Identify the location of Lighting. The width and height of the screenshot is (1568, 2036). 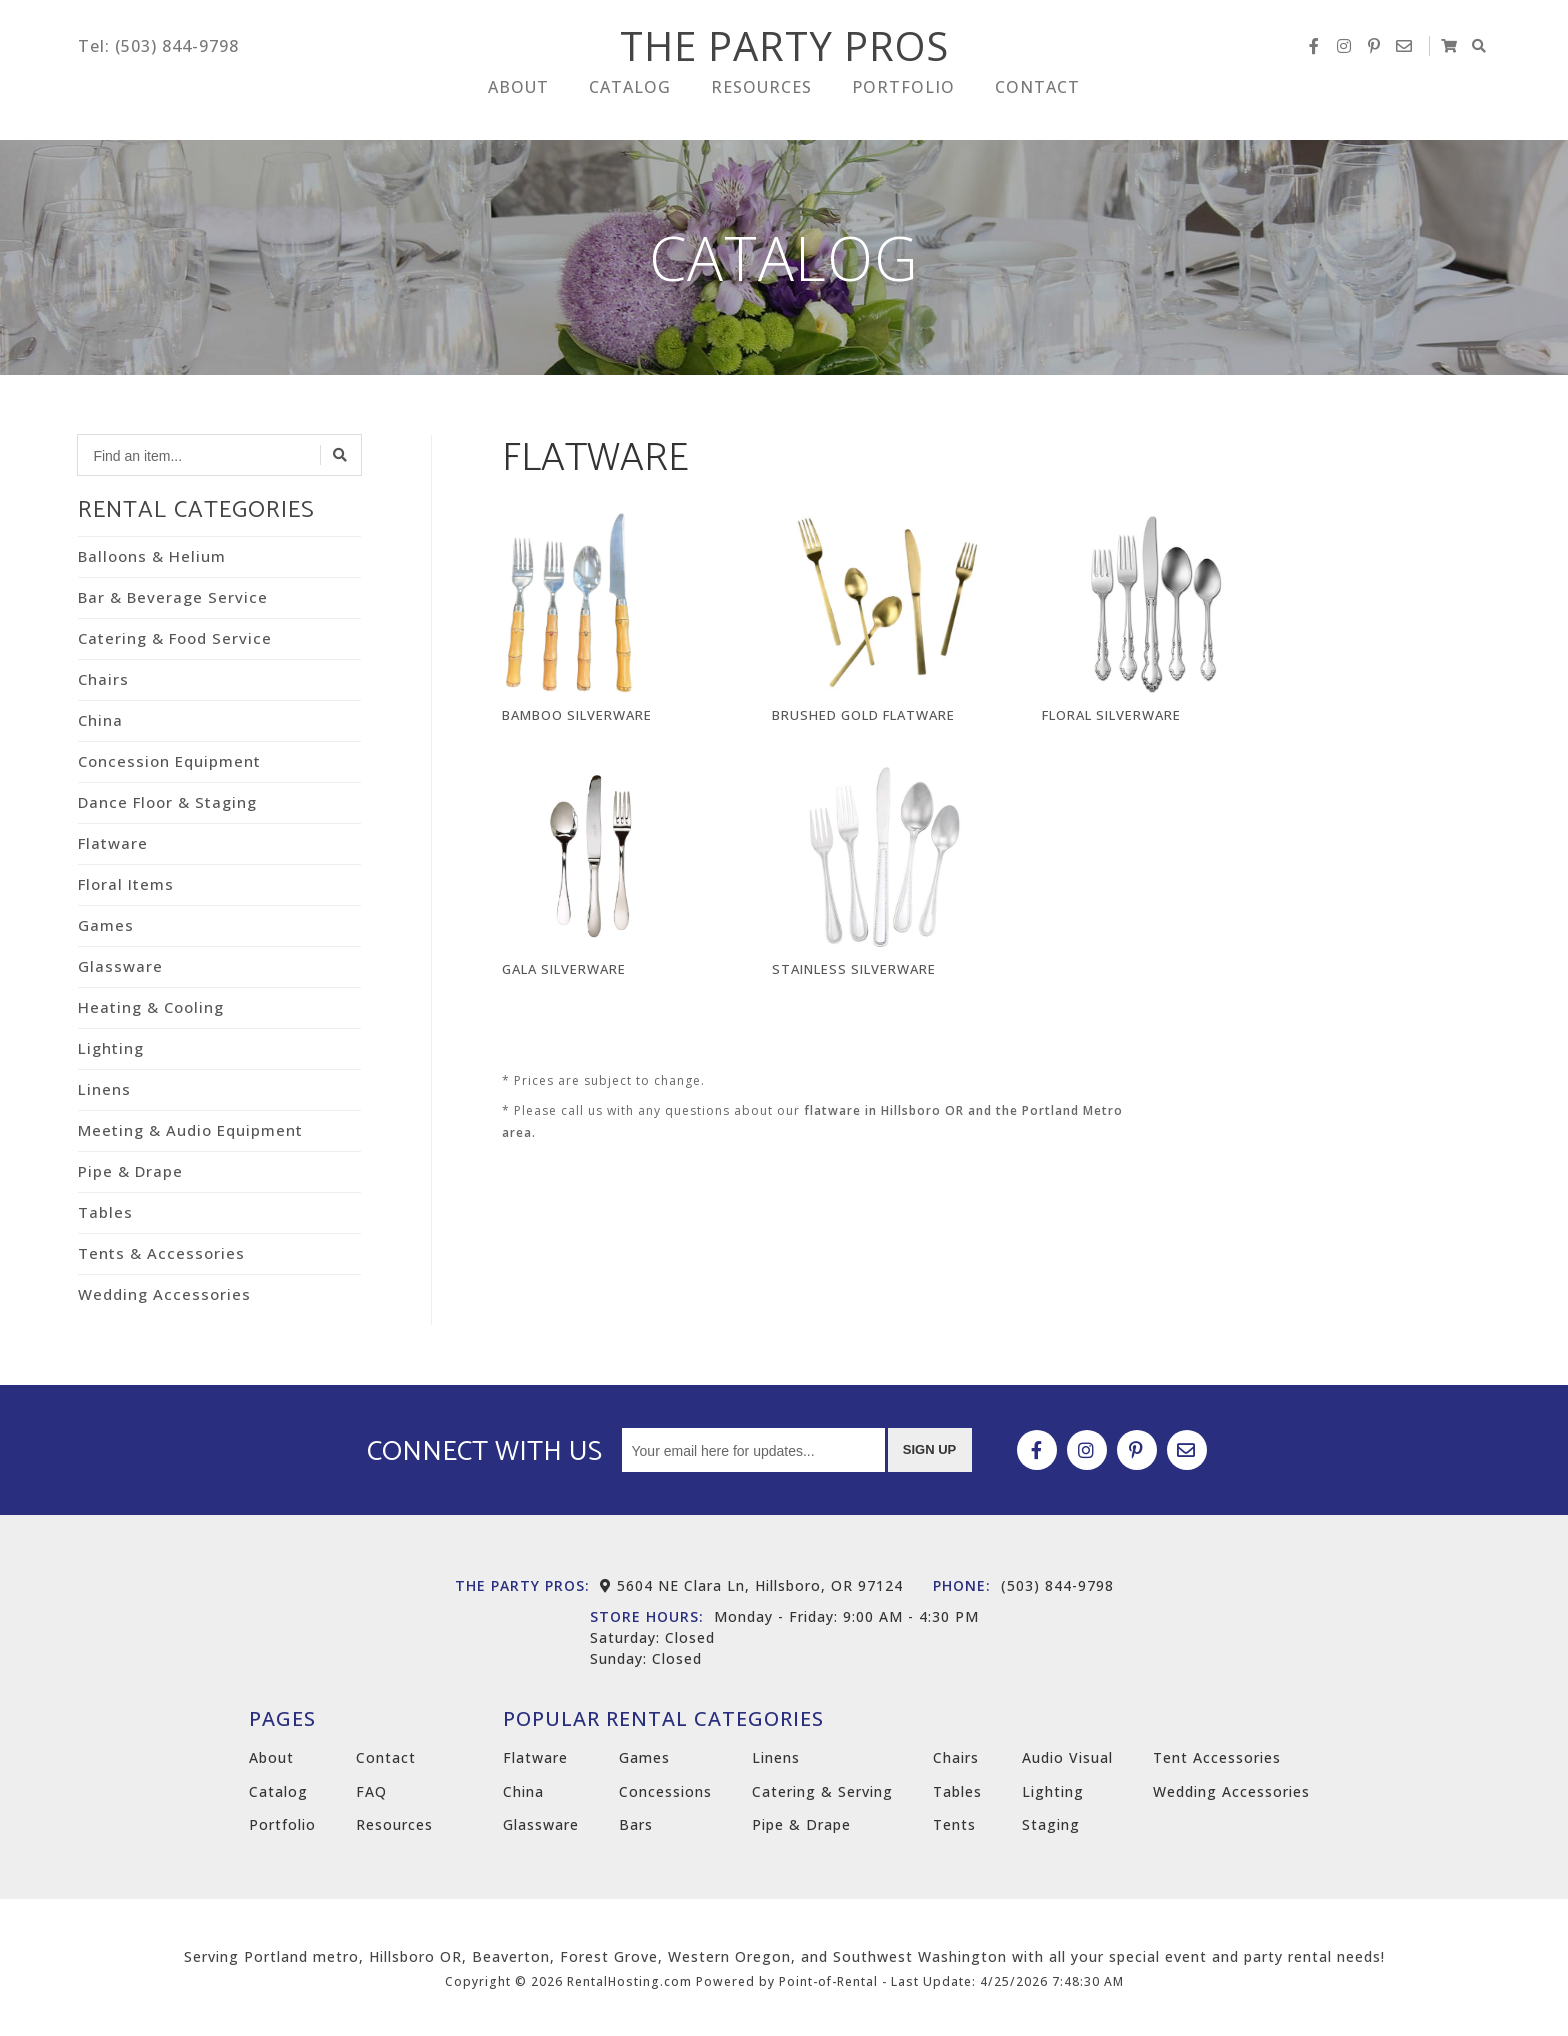
(111, 1048).